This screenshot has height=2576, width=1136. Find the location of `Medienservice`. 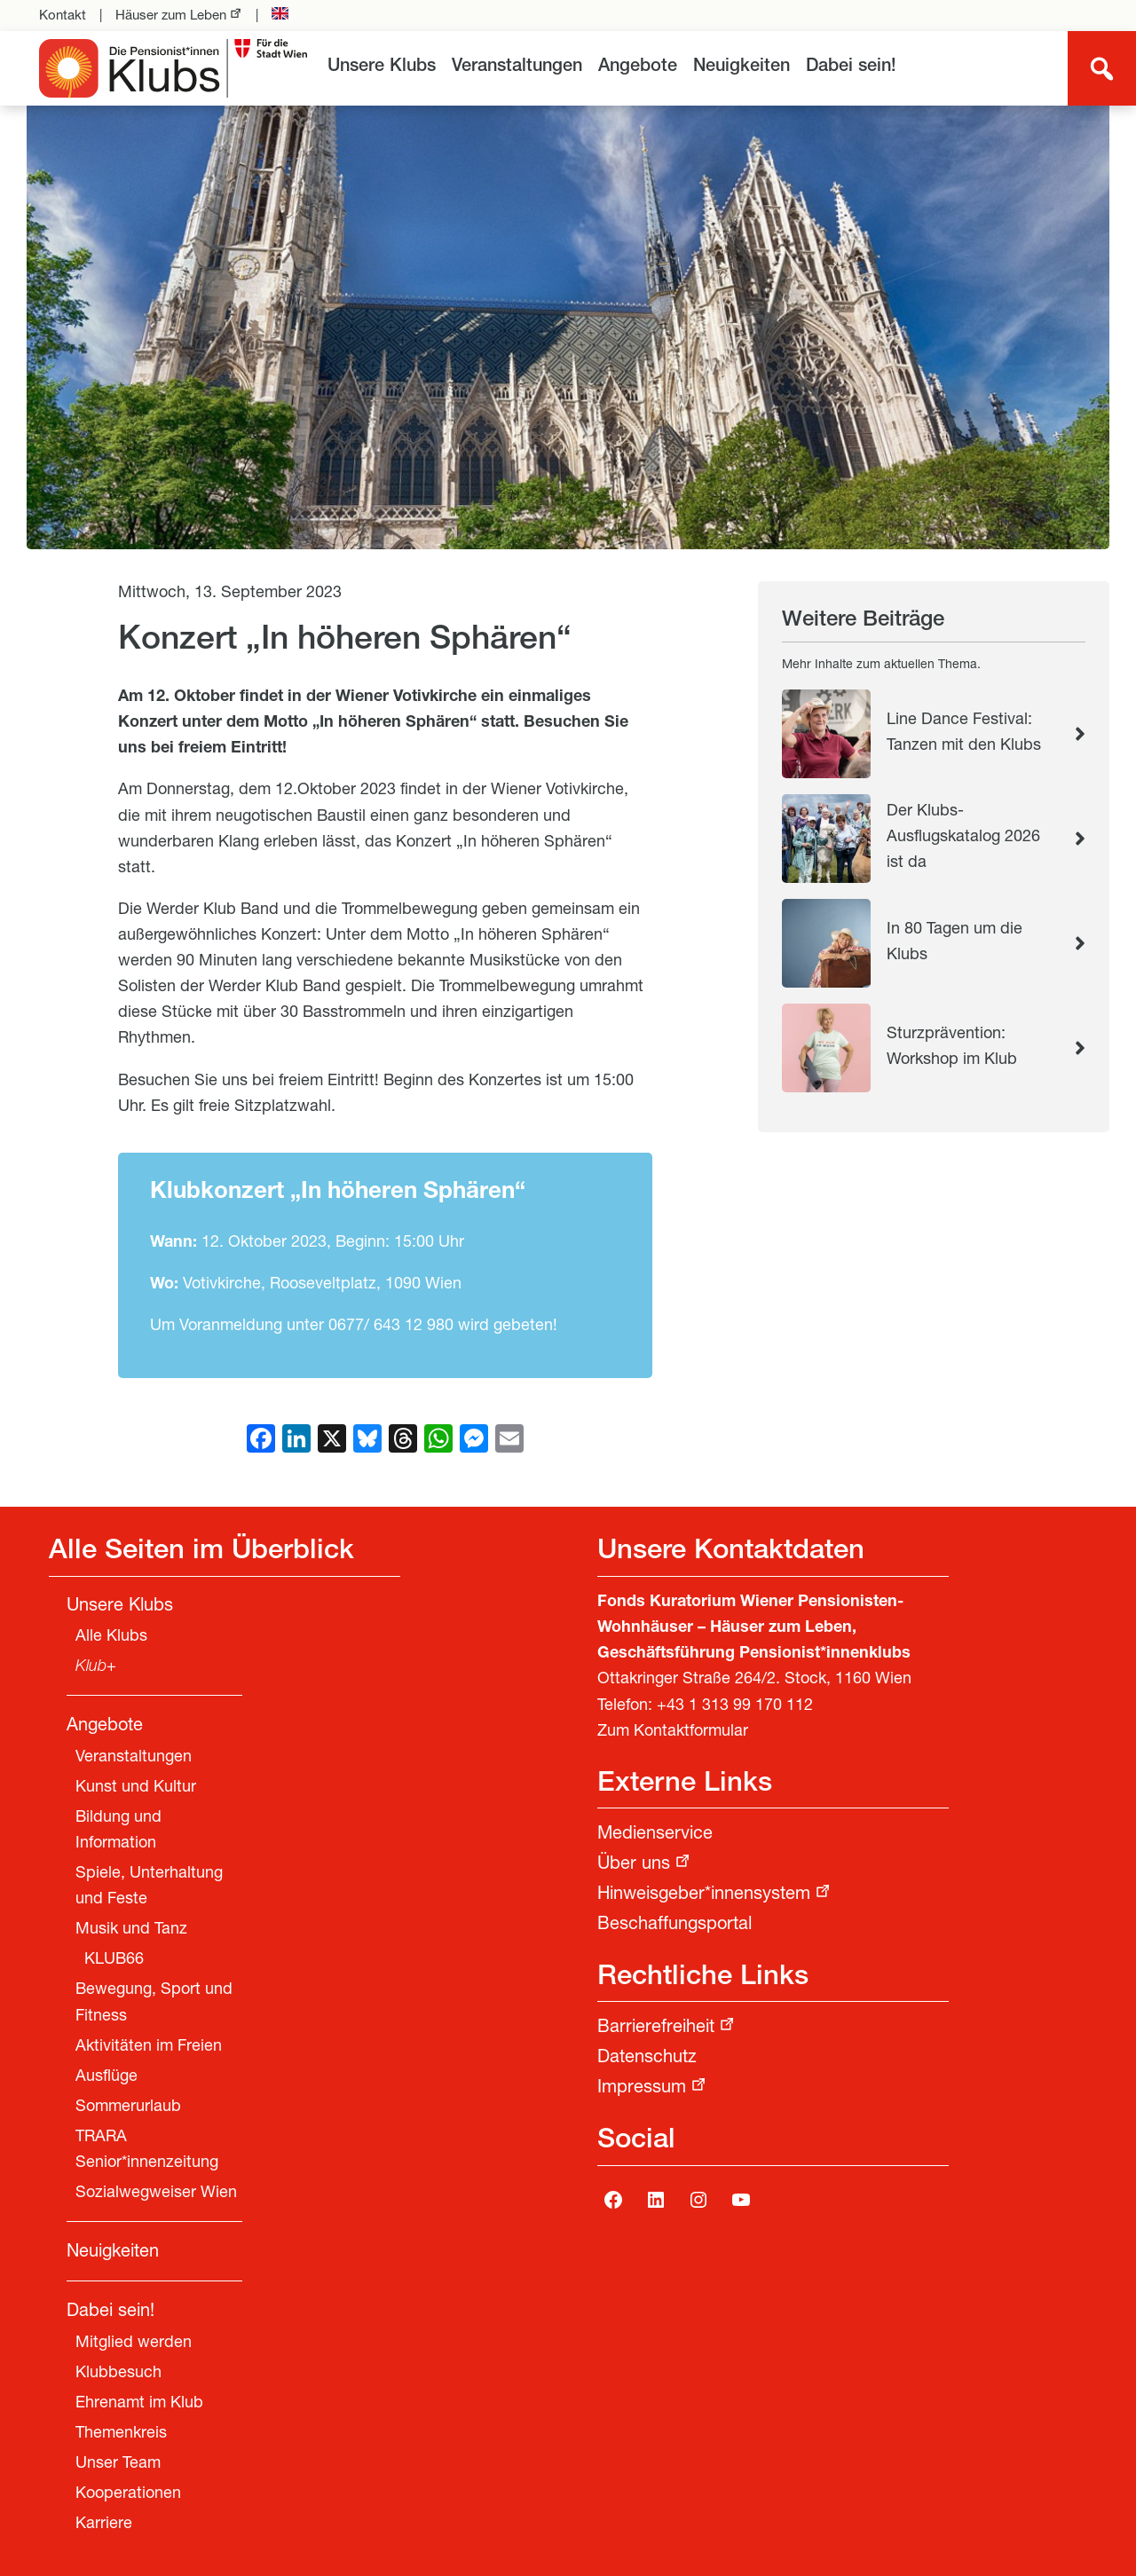

Medienservice is located at coordinates (655, 1835).